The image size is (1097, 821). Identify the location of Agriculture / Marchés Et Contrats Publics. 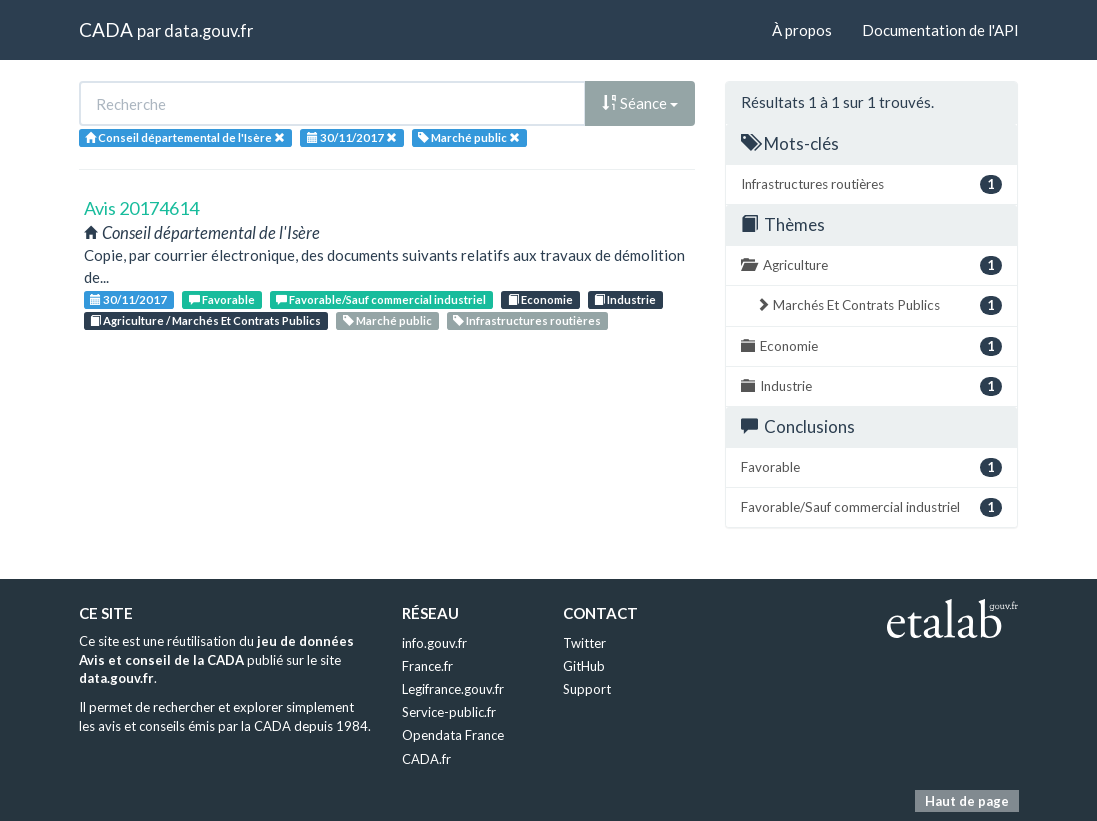
(205, 320).